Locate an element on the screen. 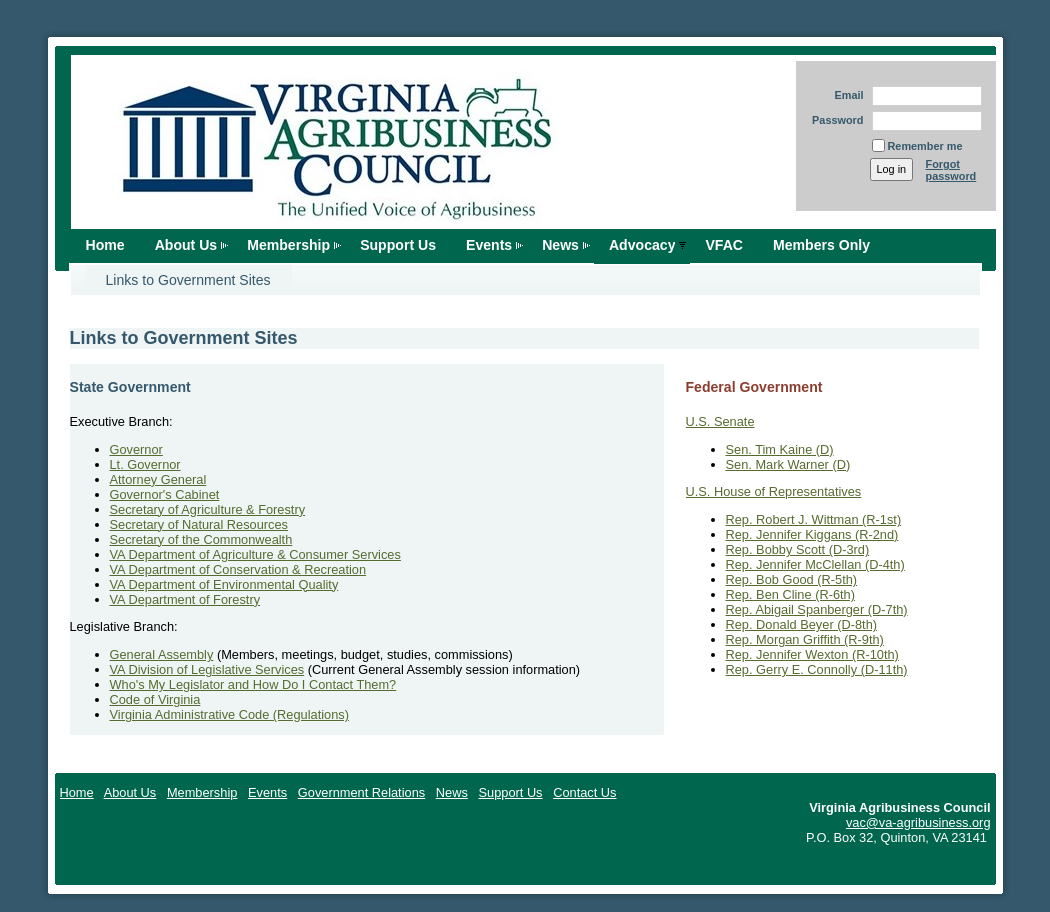 The image size is (1050, 912). Secretary of Agriculture & Forestry is located at coordinates (208, 509).